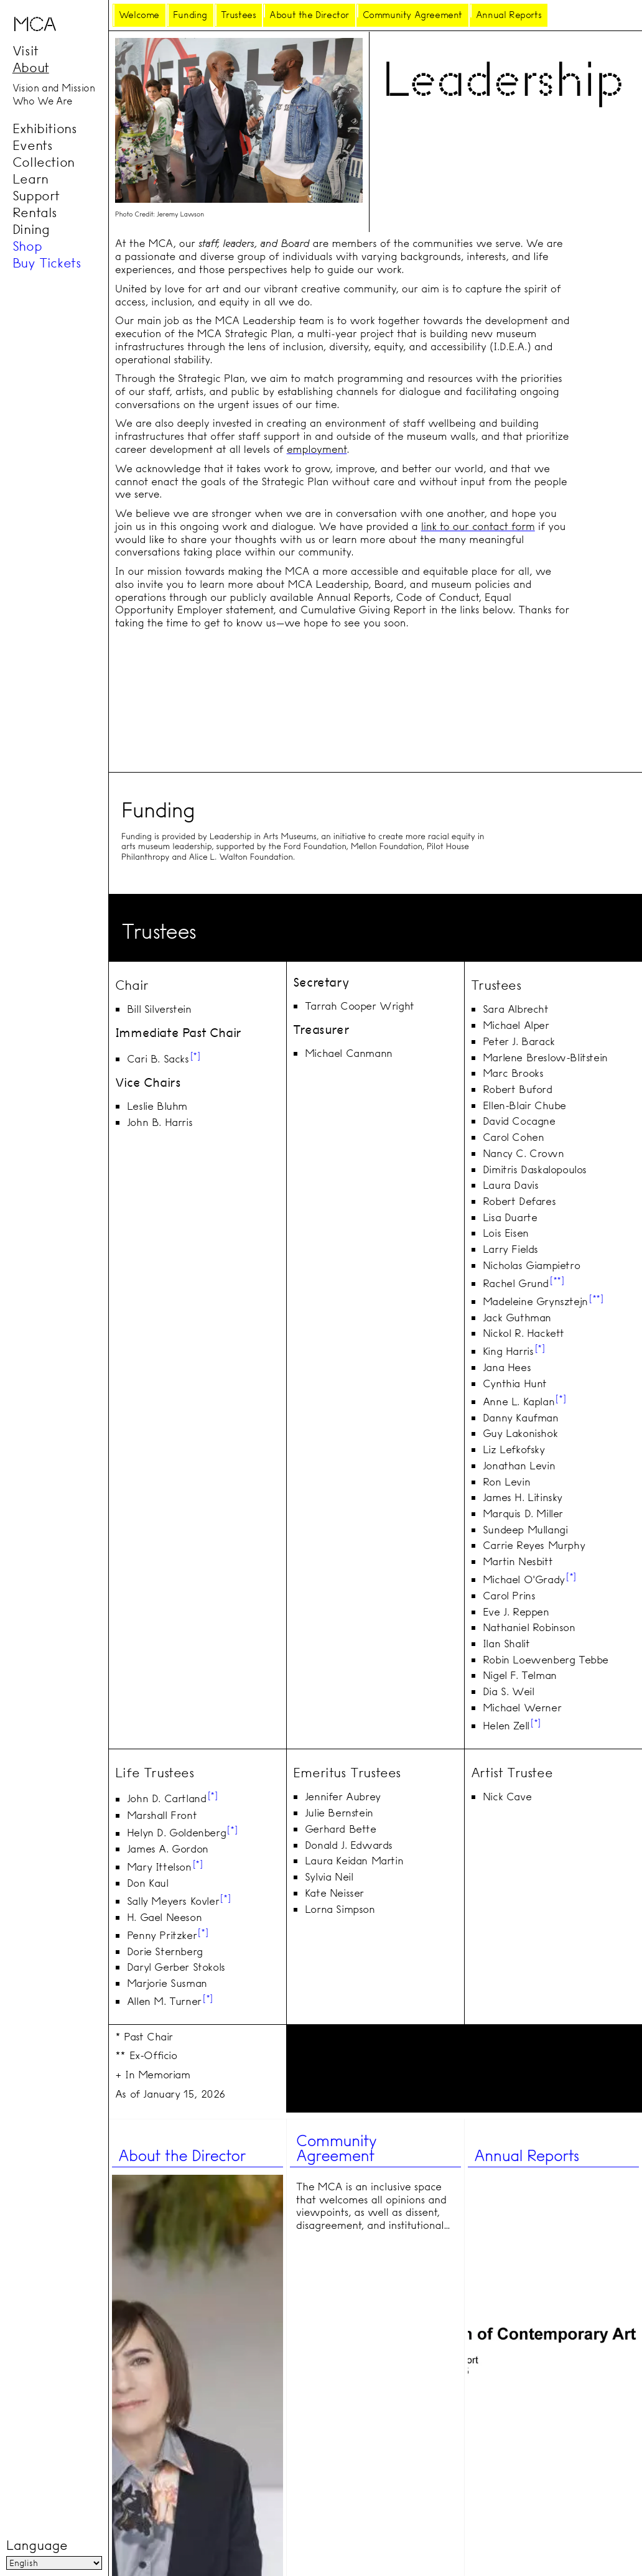  Describe the element at coordinates (508, 15) in the screenshot. I see `Annual Reports` at that location.